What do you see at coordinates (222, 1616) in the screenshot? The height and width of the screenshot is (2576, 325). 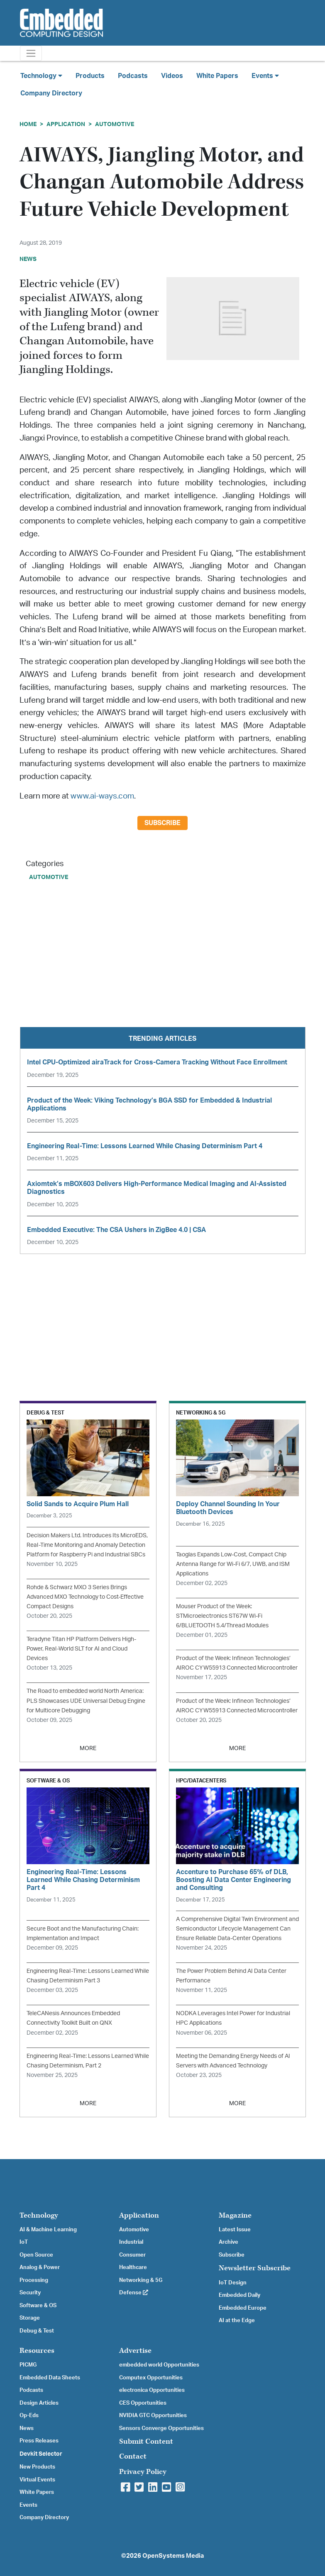 I see `Mouser Product of the Week: STMicroelectronics ST67W Wi-Fi 6/BLUETOOTH 5.4/Thread Modules` at bounding box center [222, 1616].